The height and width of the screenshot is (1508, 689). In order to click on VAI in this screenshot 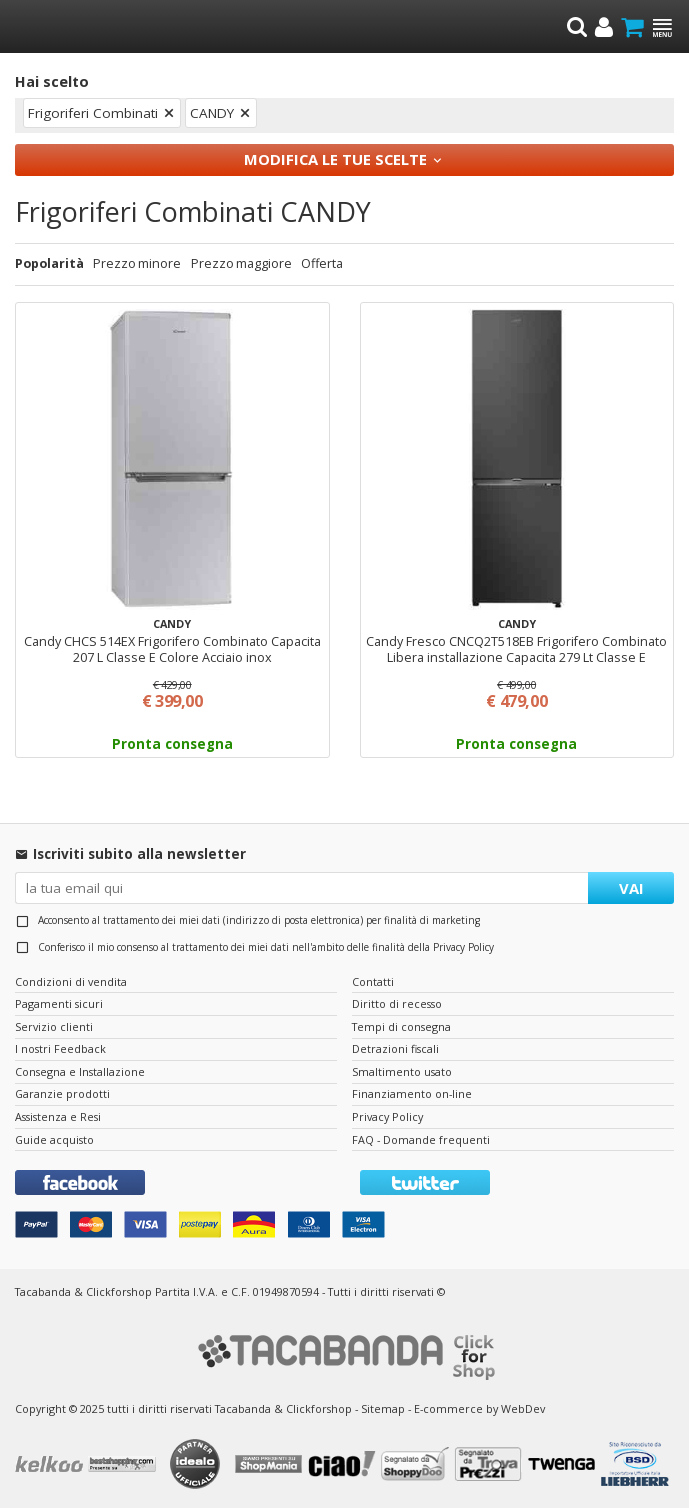, I will do `click(631, 888)`.